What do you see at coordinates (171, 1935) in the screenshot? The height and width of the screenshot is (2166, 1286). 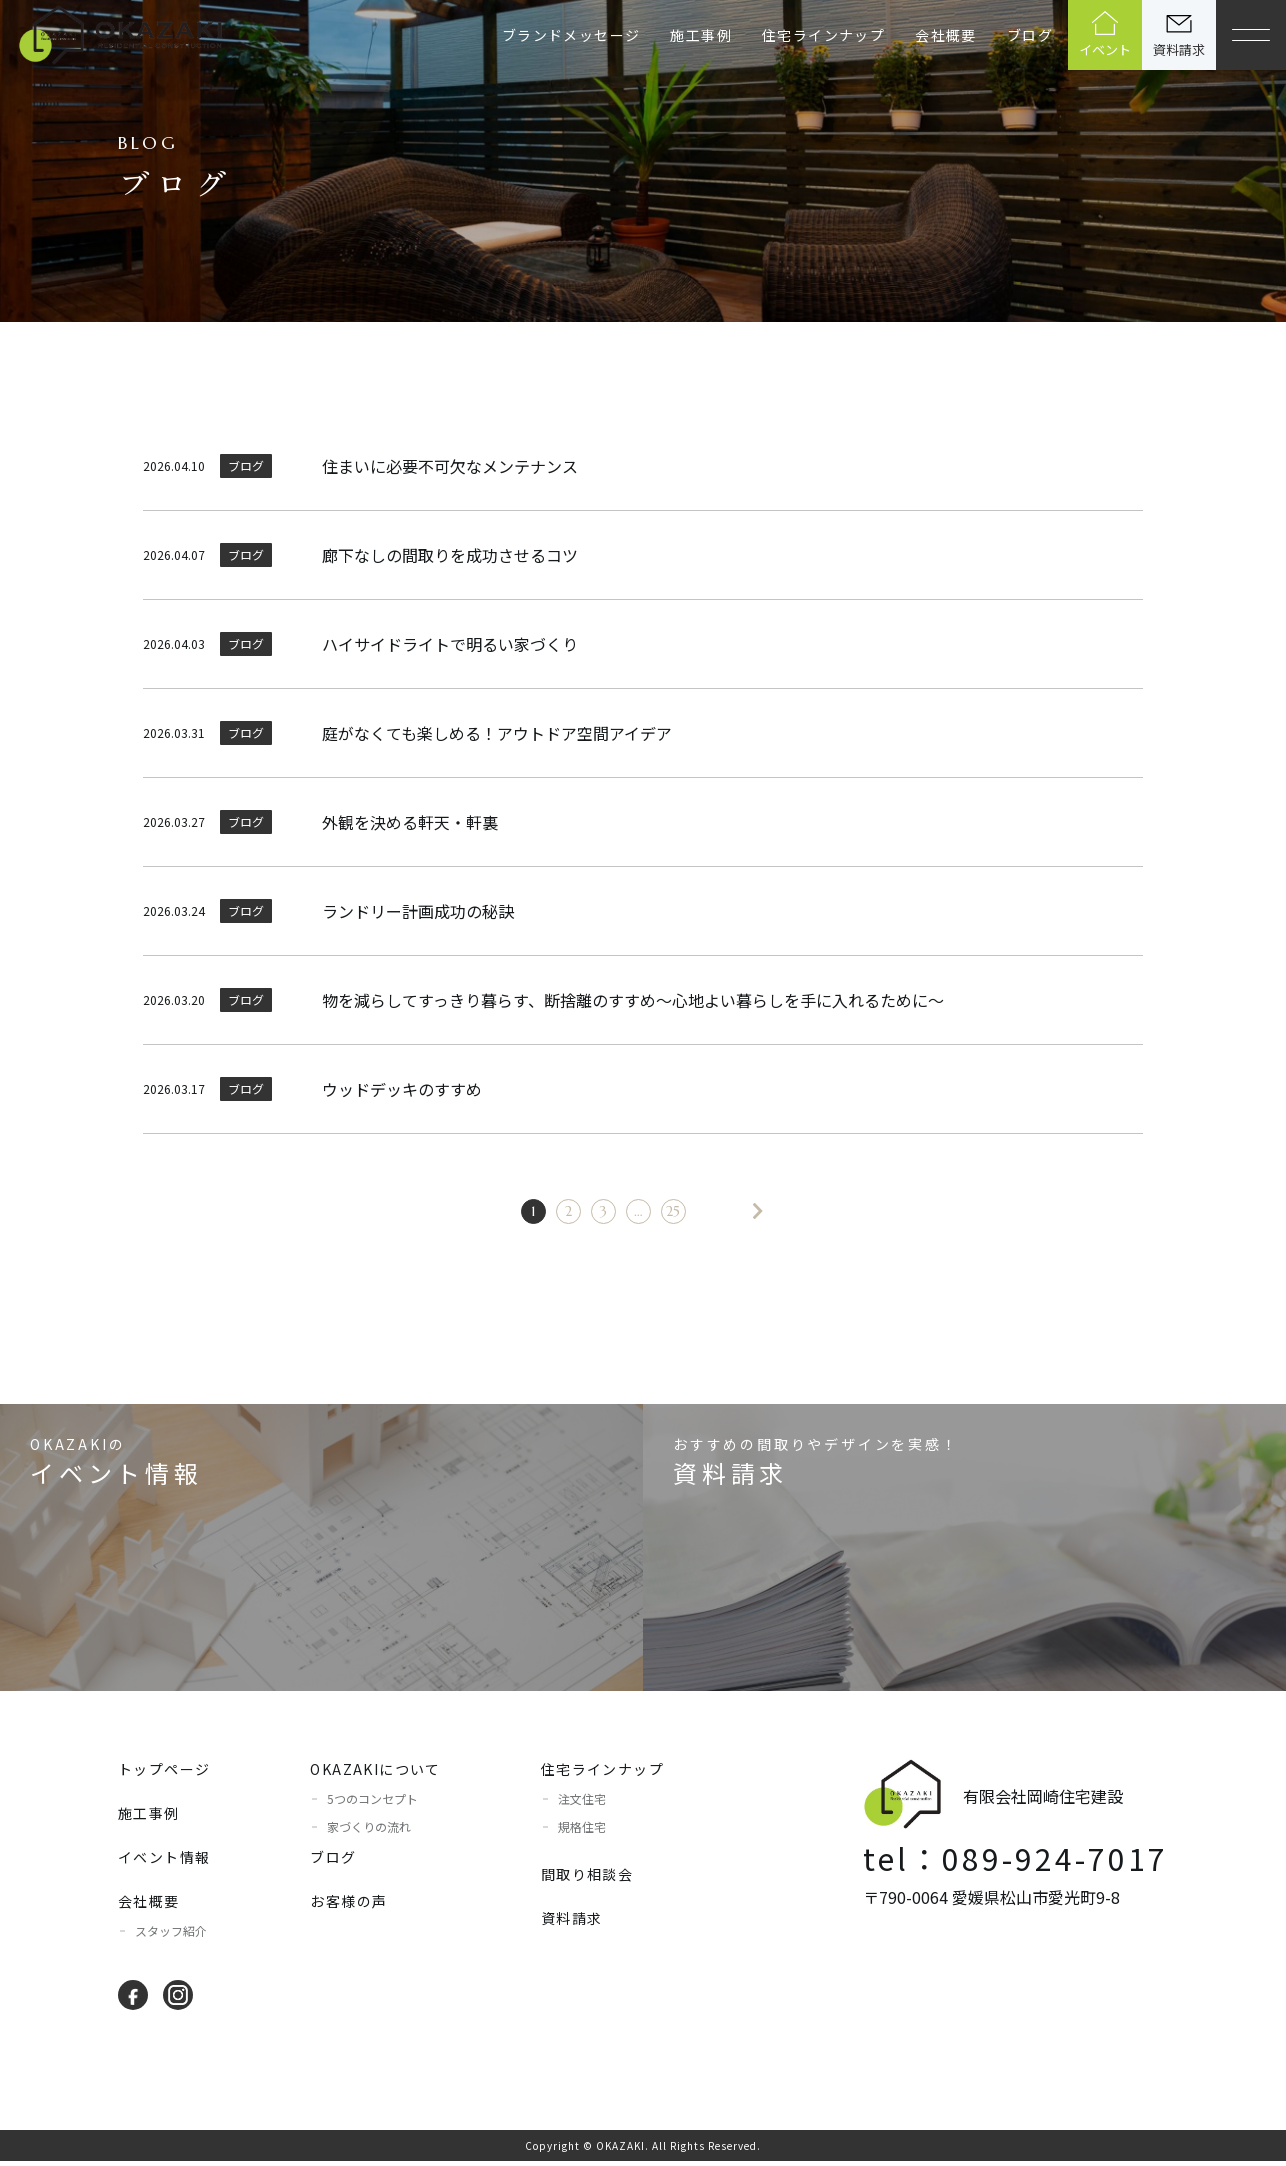 I see `スタッフ紹介` at bounding box center [171, 1935].